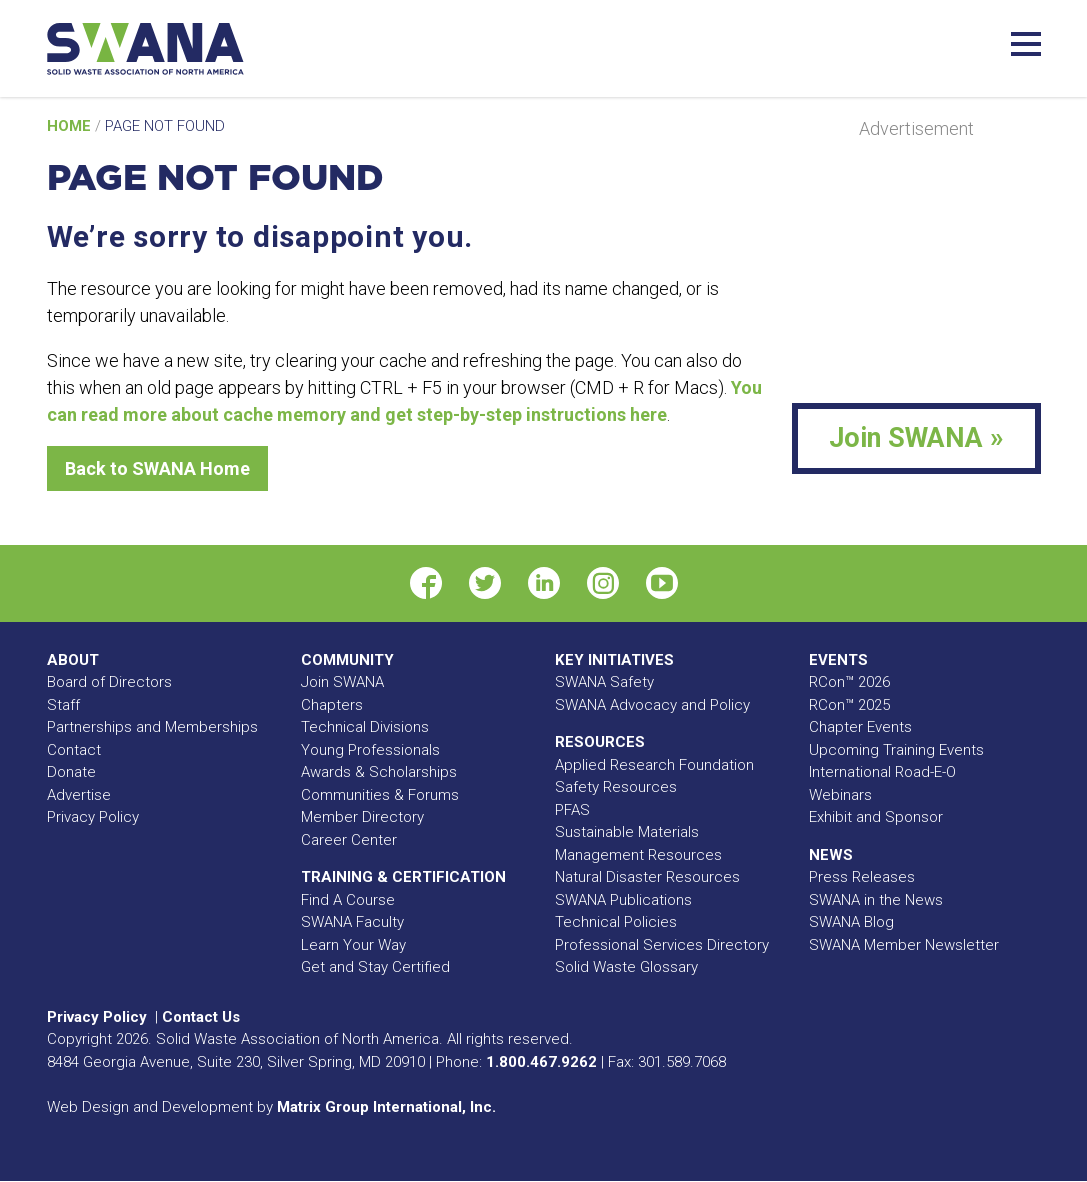 The height and width of the screenshot is (1182, 1087). Describe the element at coordinates (652, 705) in the screenshot. I see `SWANA Advocacy and Policy` at that location.